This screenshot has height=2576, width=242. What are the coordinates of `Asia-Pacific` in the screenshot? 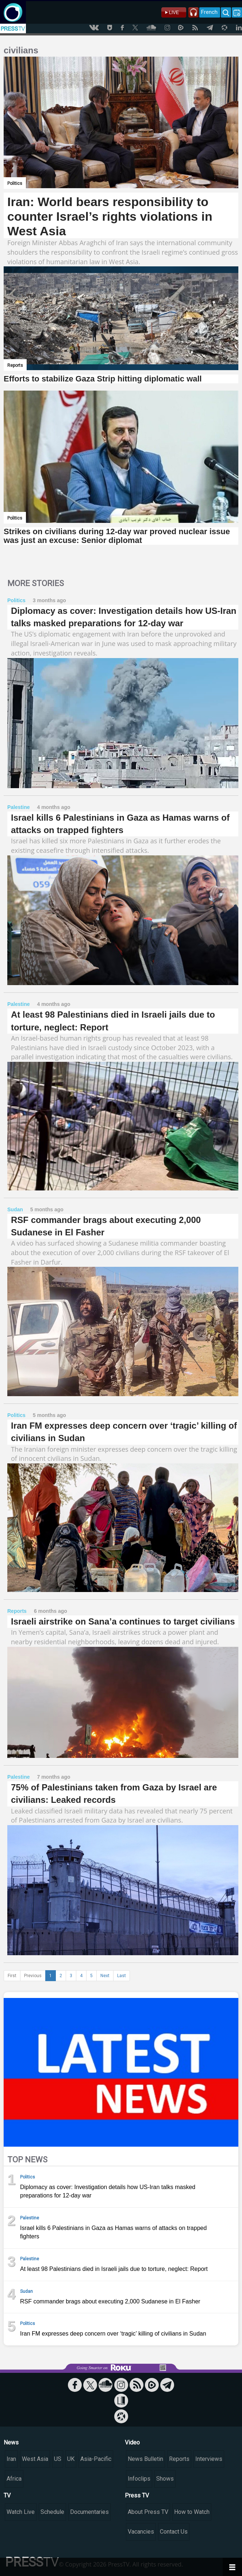 It's located at (95, 2458).